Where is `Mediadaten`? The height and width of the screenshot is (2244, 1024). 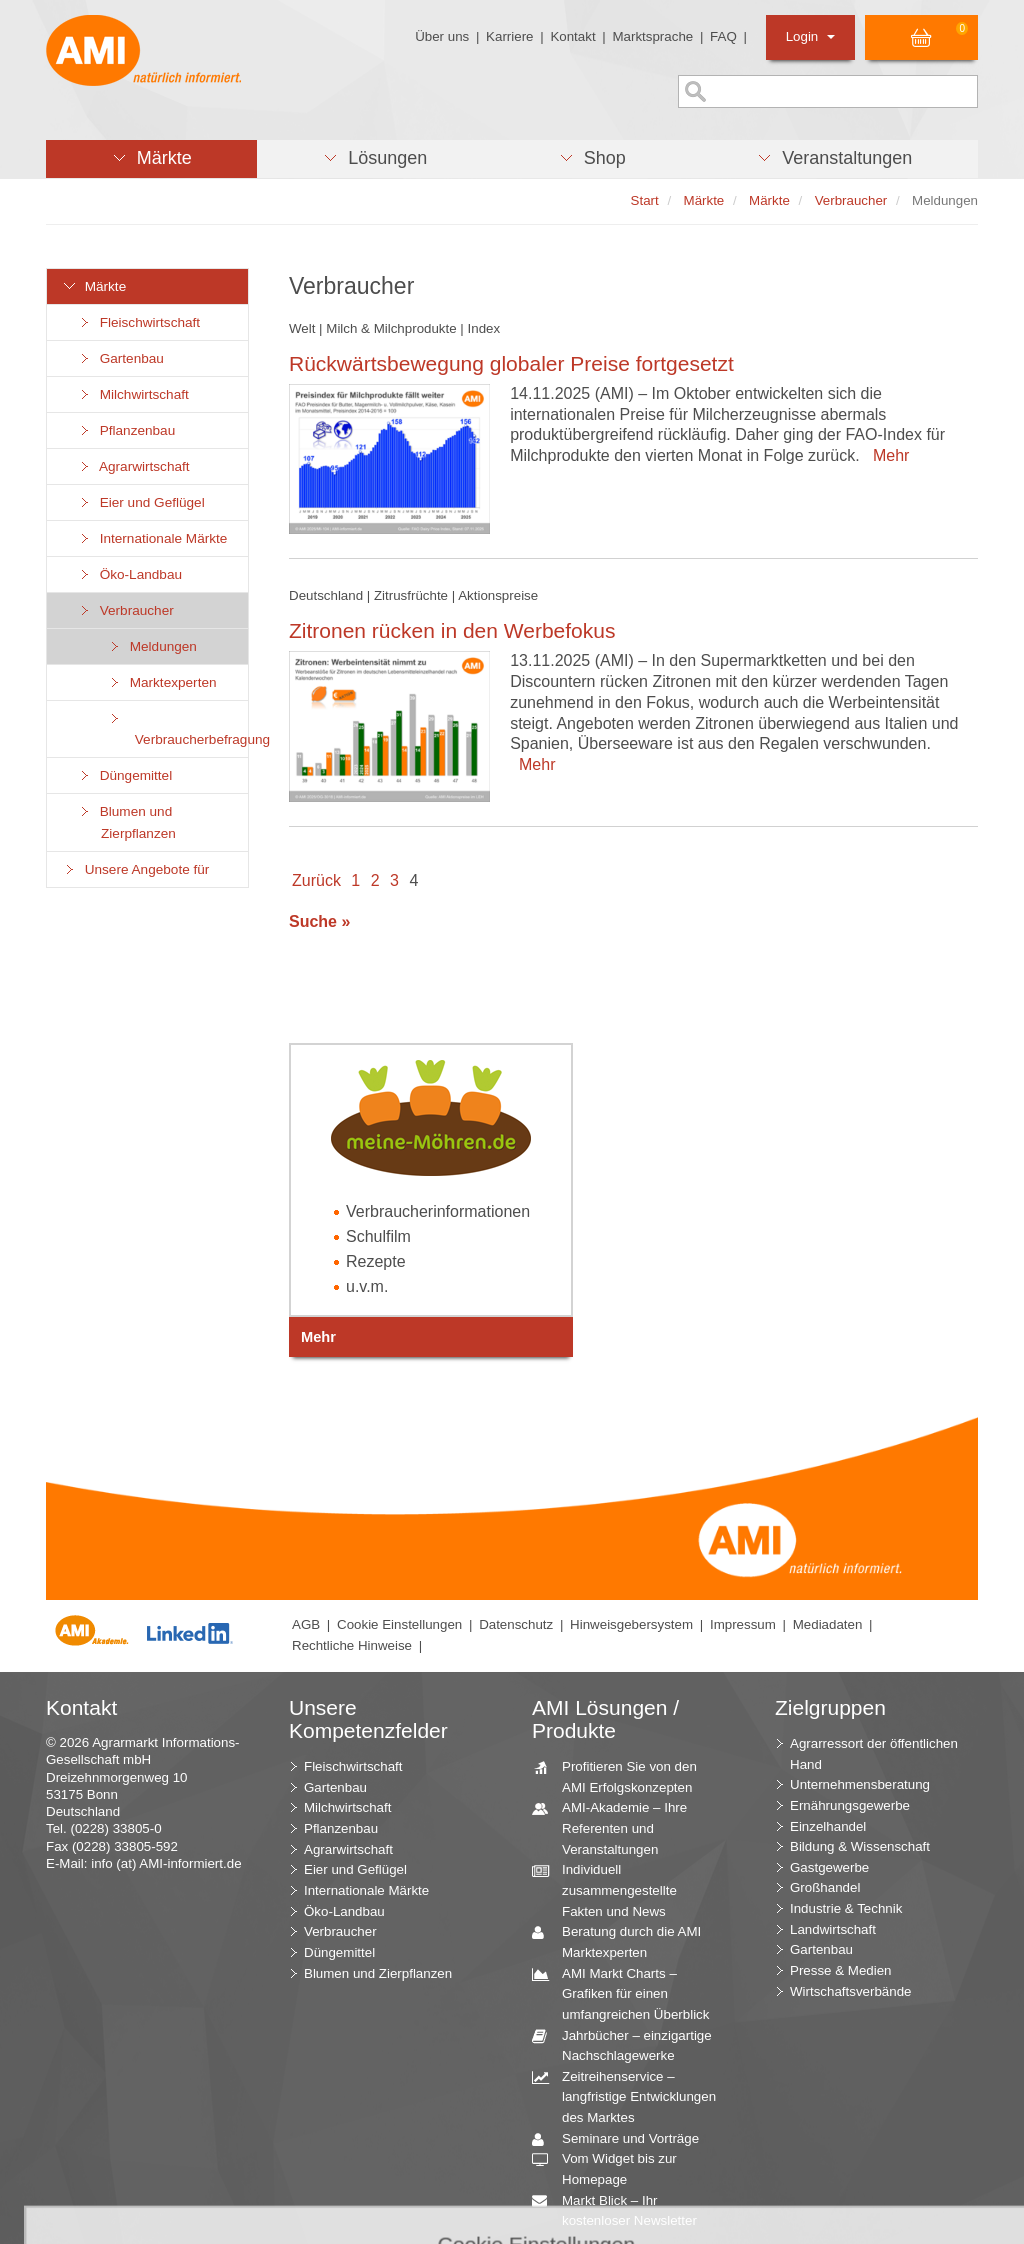
Mediadaten is located at coordinates (828, 1624).